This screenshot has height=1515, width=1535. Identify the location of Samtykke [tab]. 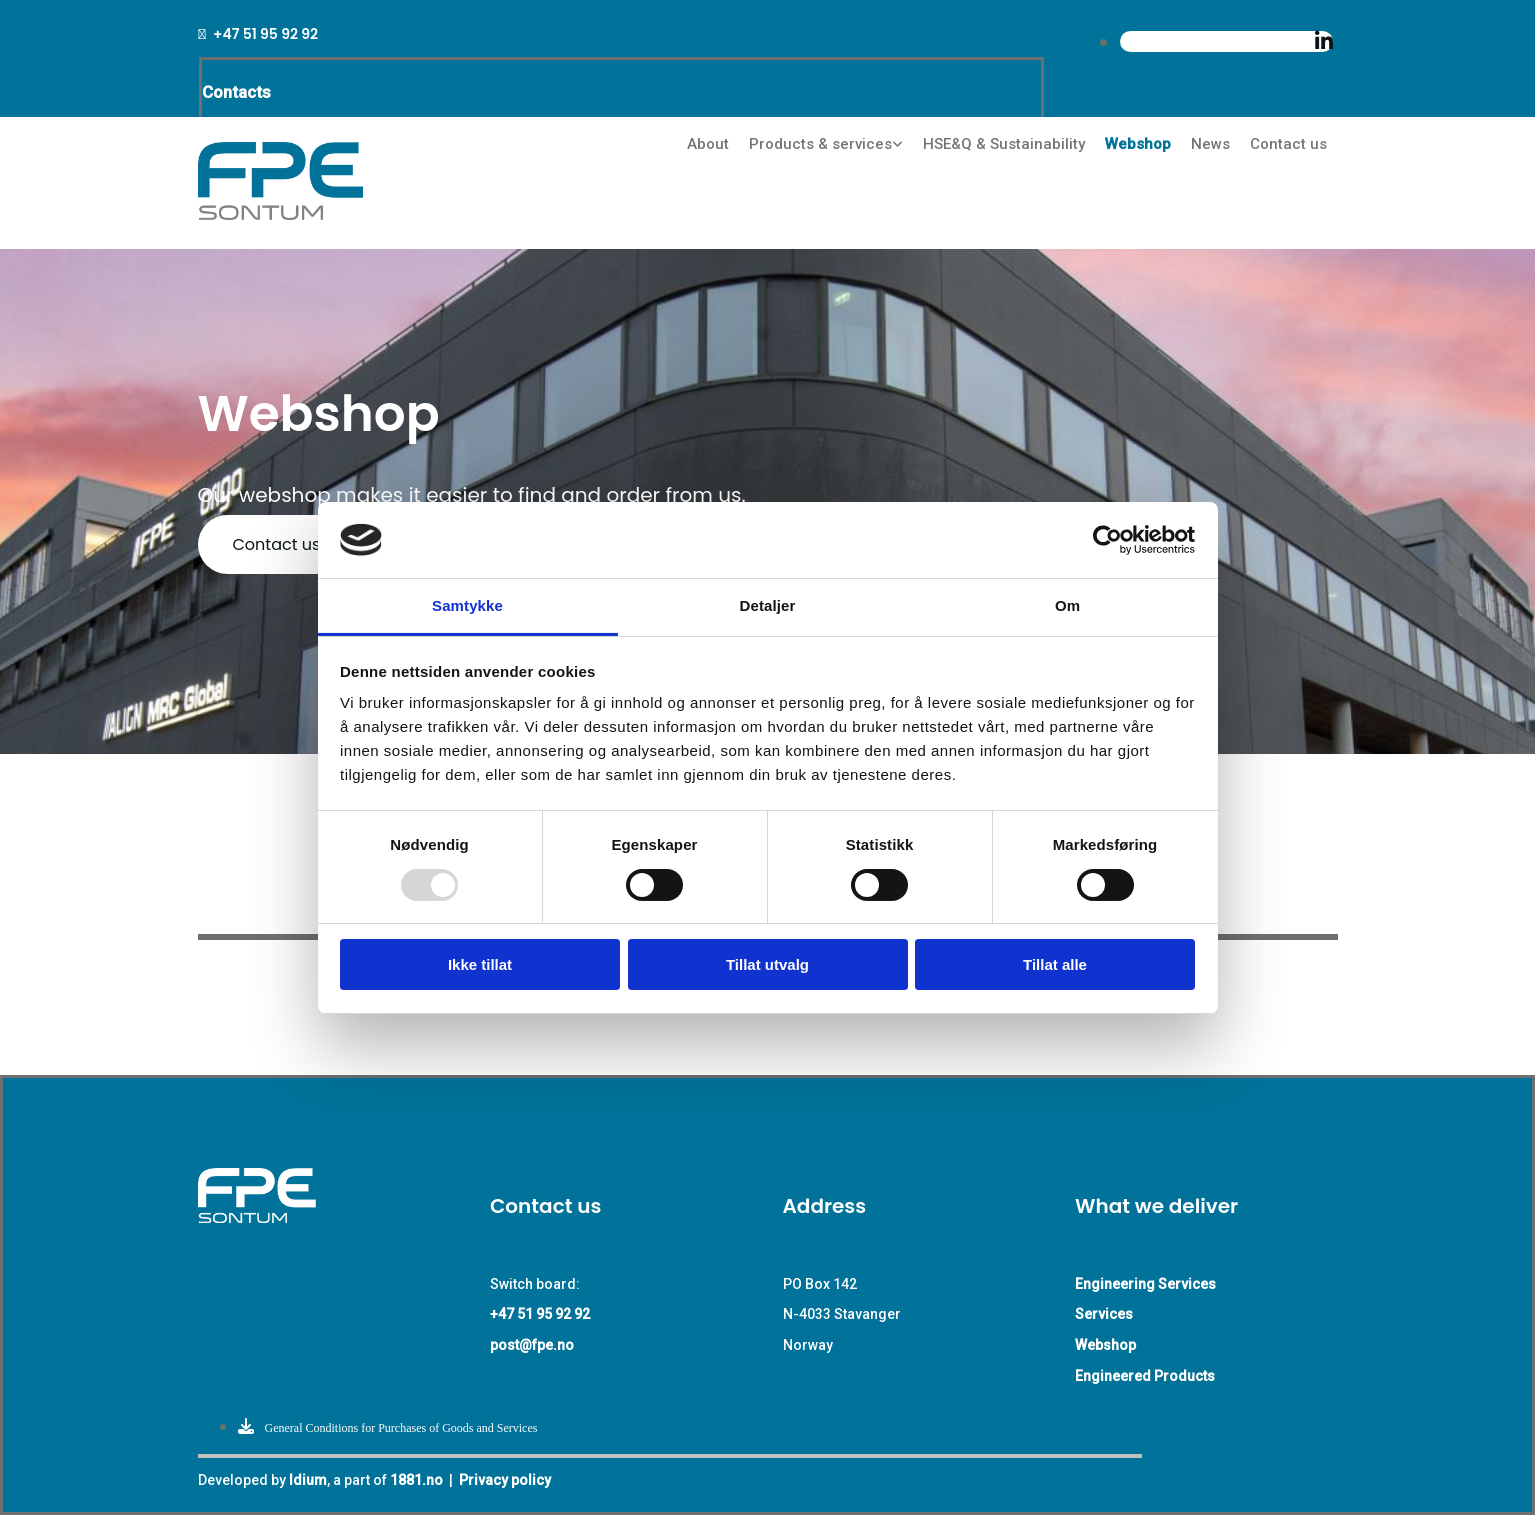
(467, 605).